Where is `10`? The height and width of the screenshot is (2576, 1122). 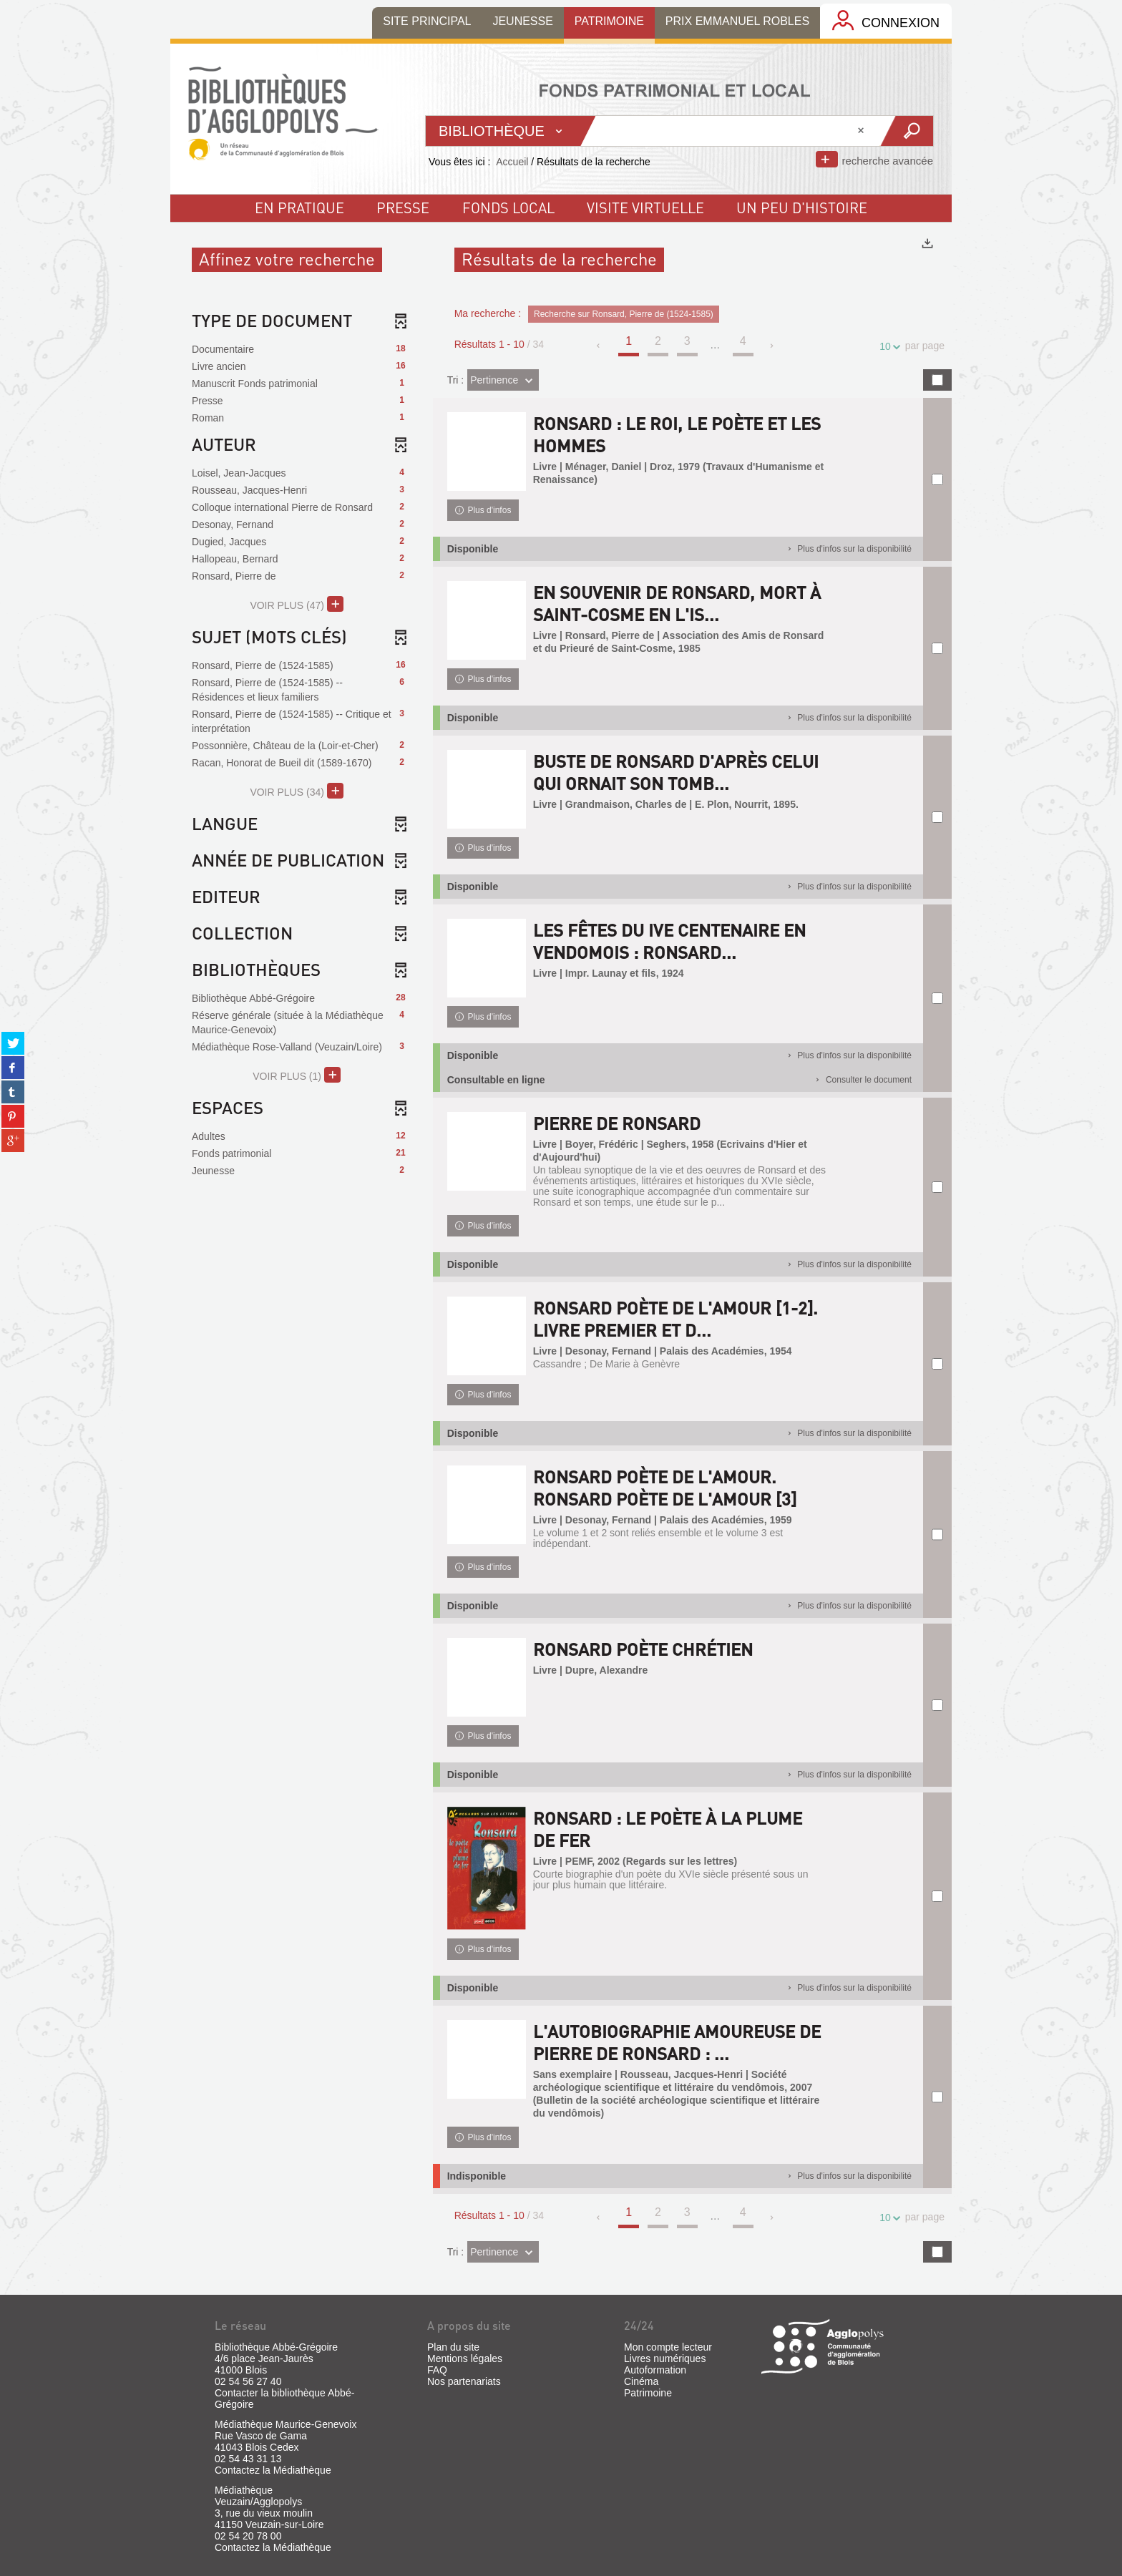
10 is located at coordinates (887, 346).